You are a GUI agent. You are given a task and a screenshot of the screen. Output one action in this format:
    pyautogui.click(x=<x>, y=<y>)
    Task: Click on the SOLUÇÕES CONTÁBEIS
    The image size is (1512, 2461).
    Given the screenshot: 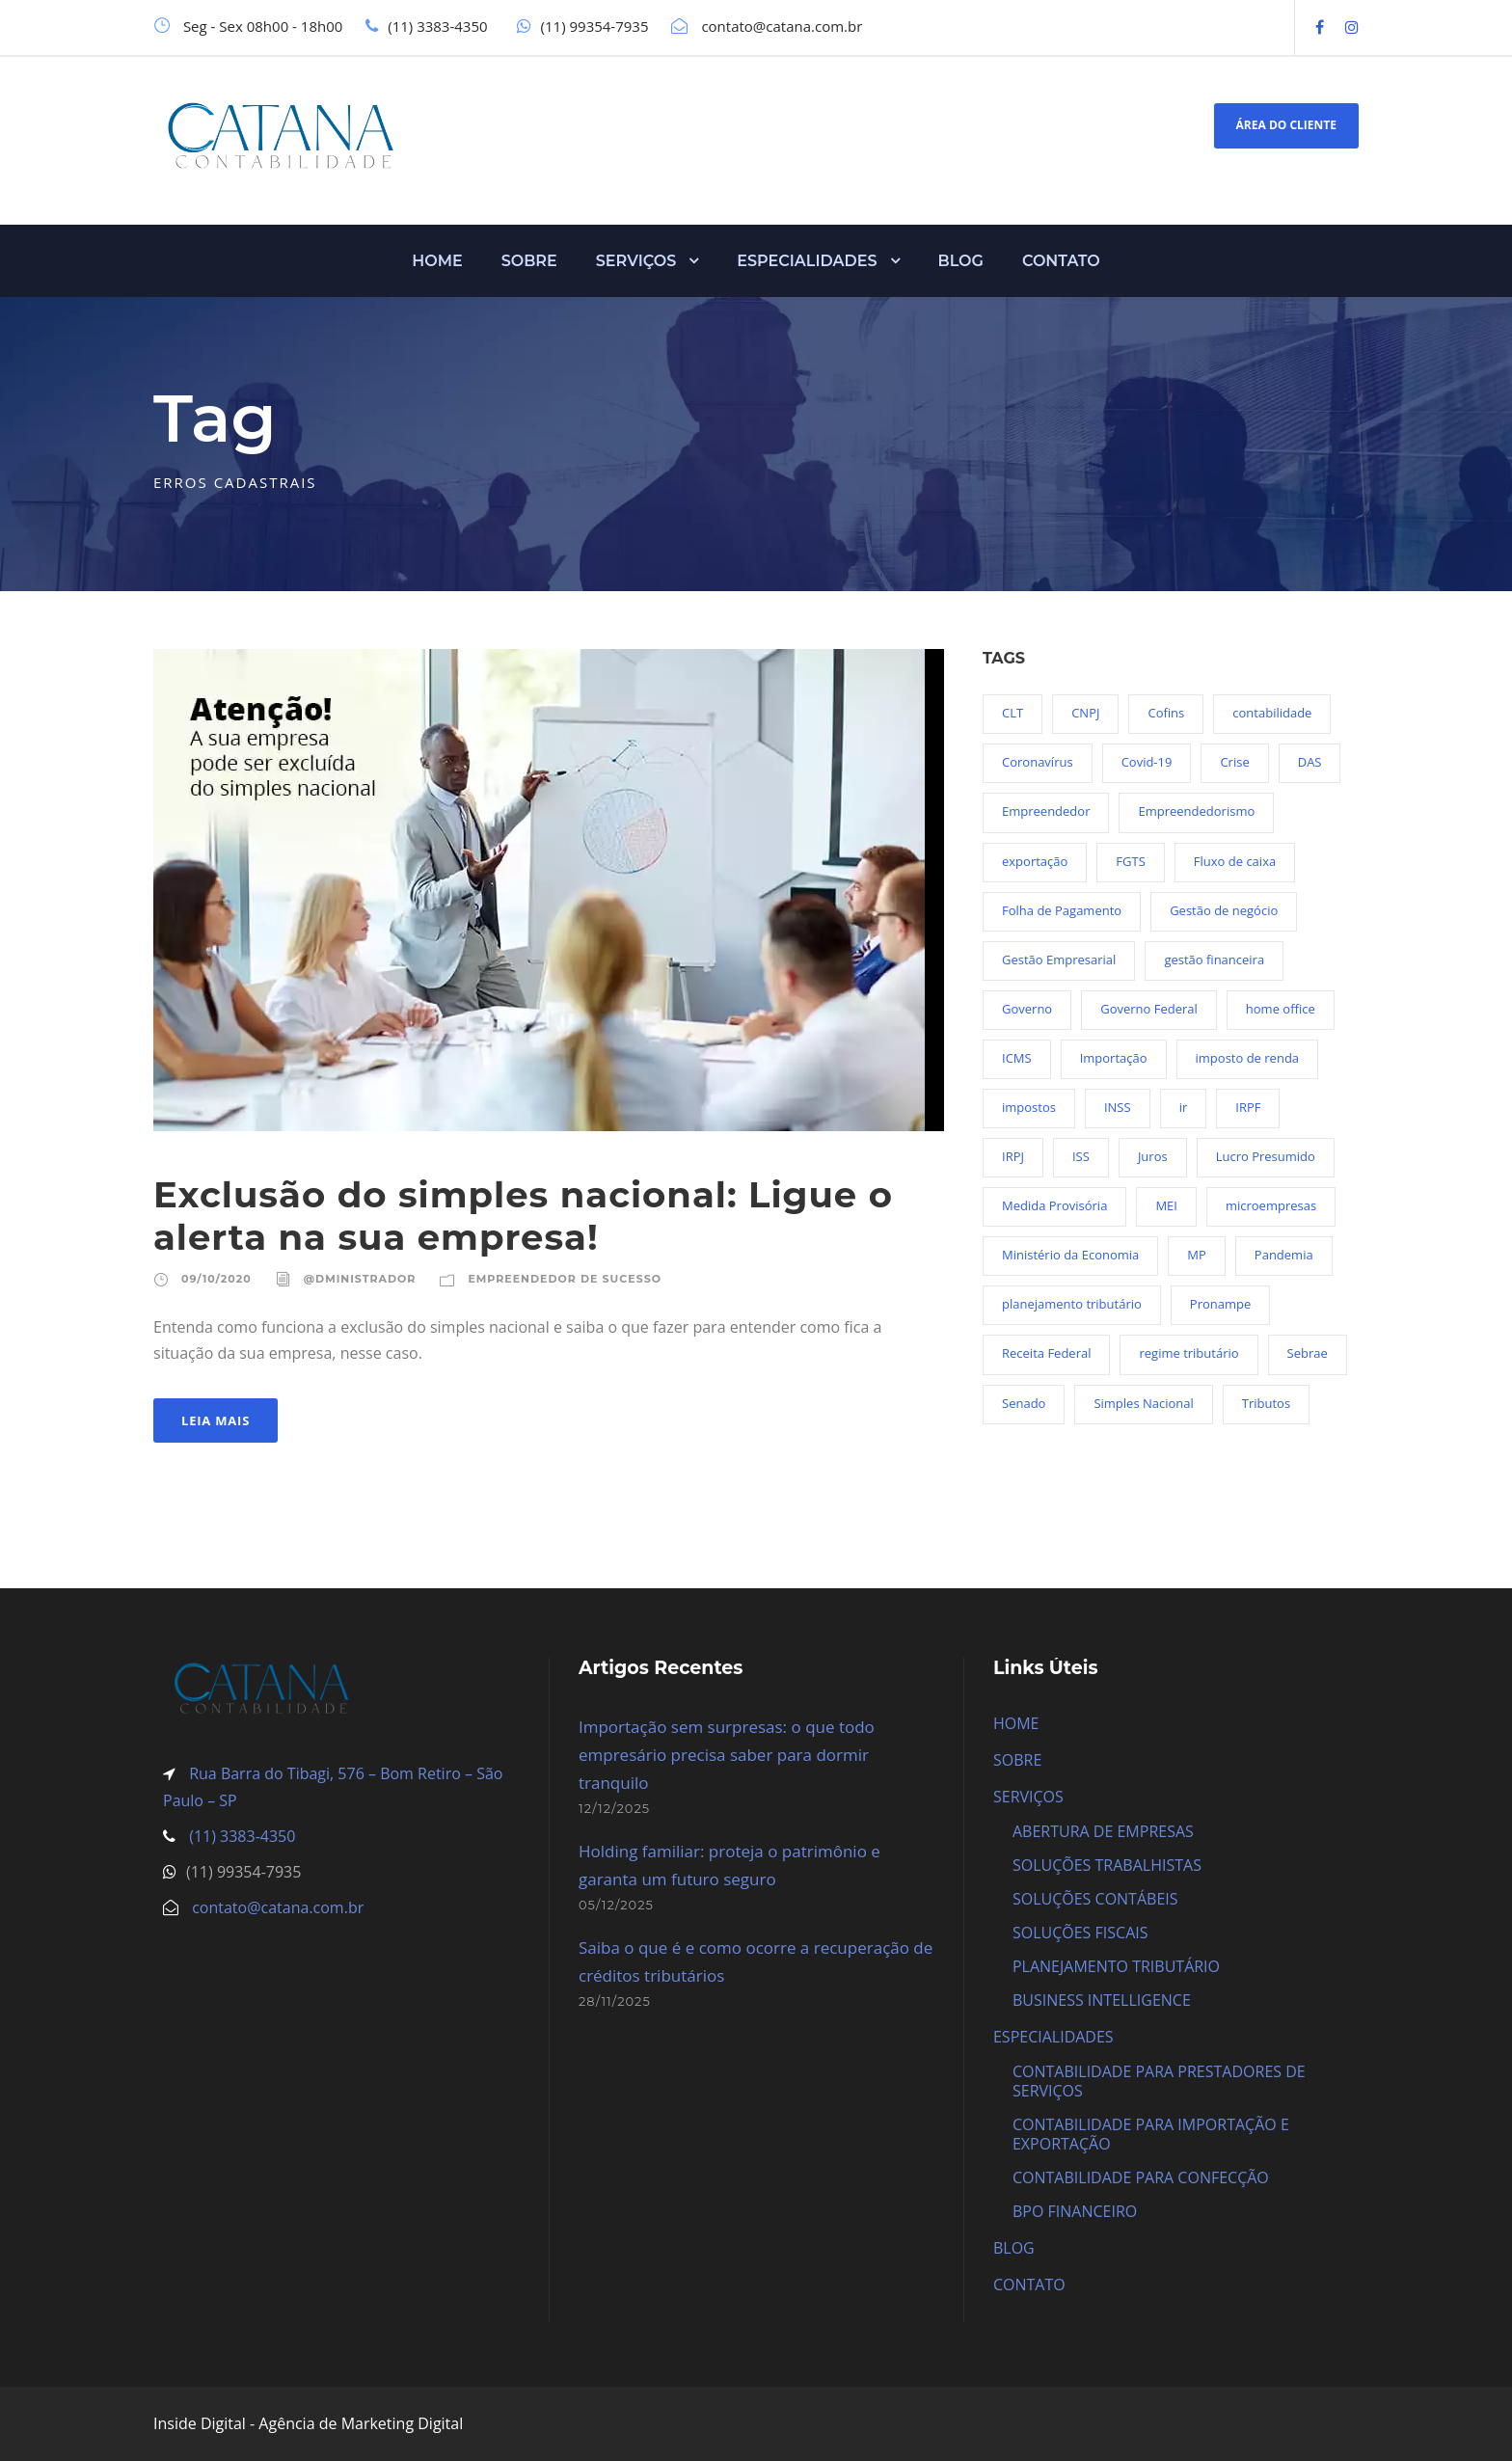 What is the action you would take?
    pyautogui.click(x=1095, y=1898)
    